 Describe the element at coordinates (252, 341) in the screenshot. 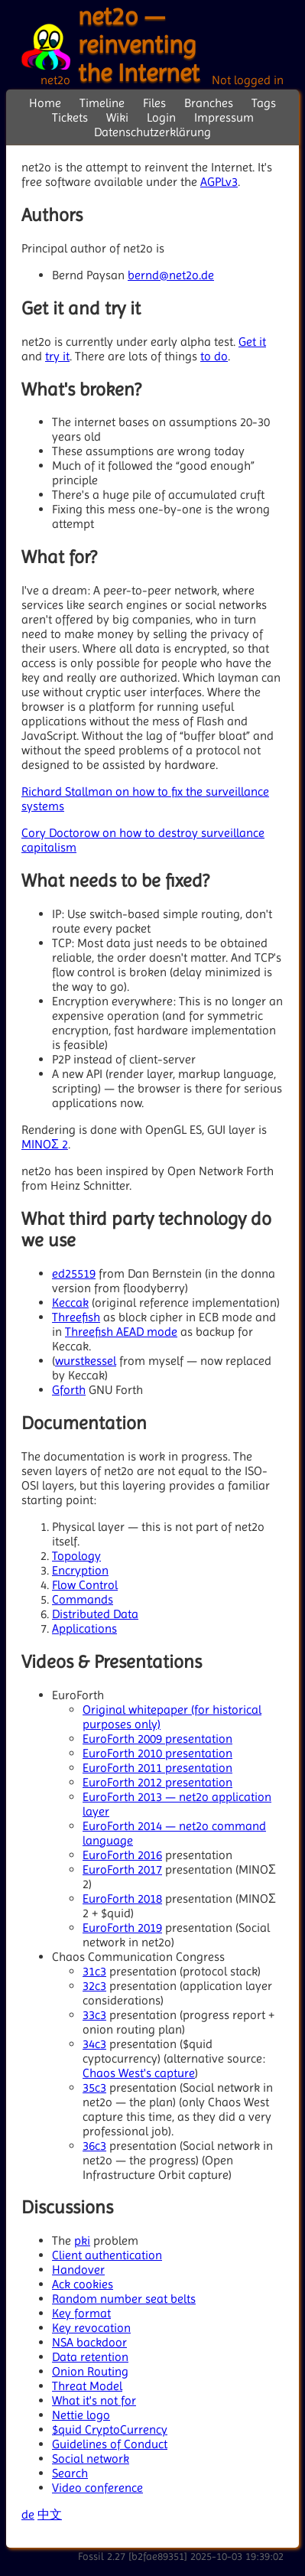

I see `Get it` at that location.